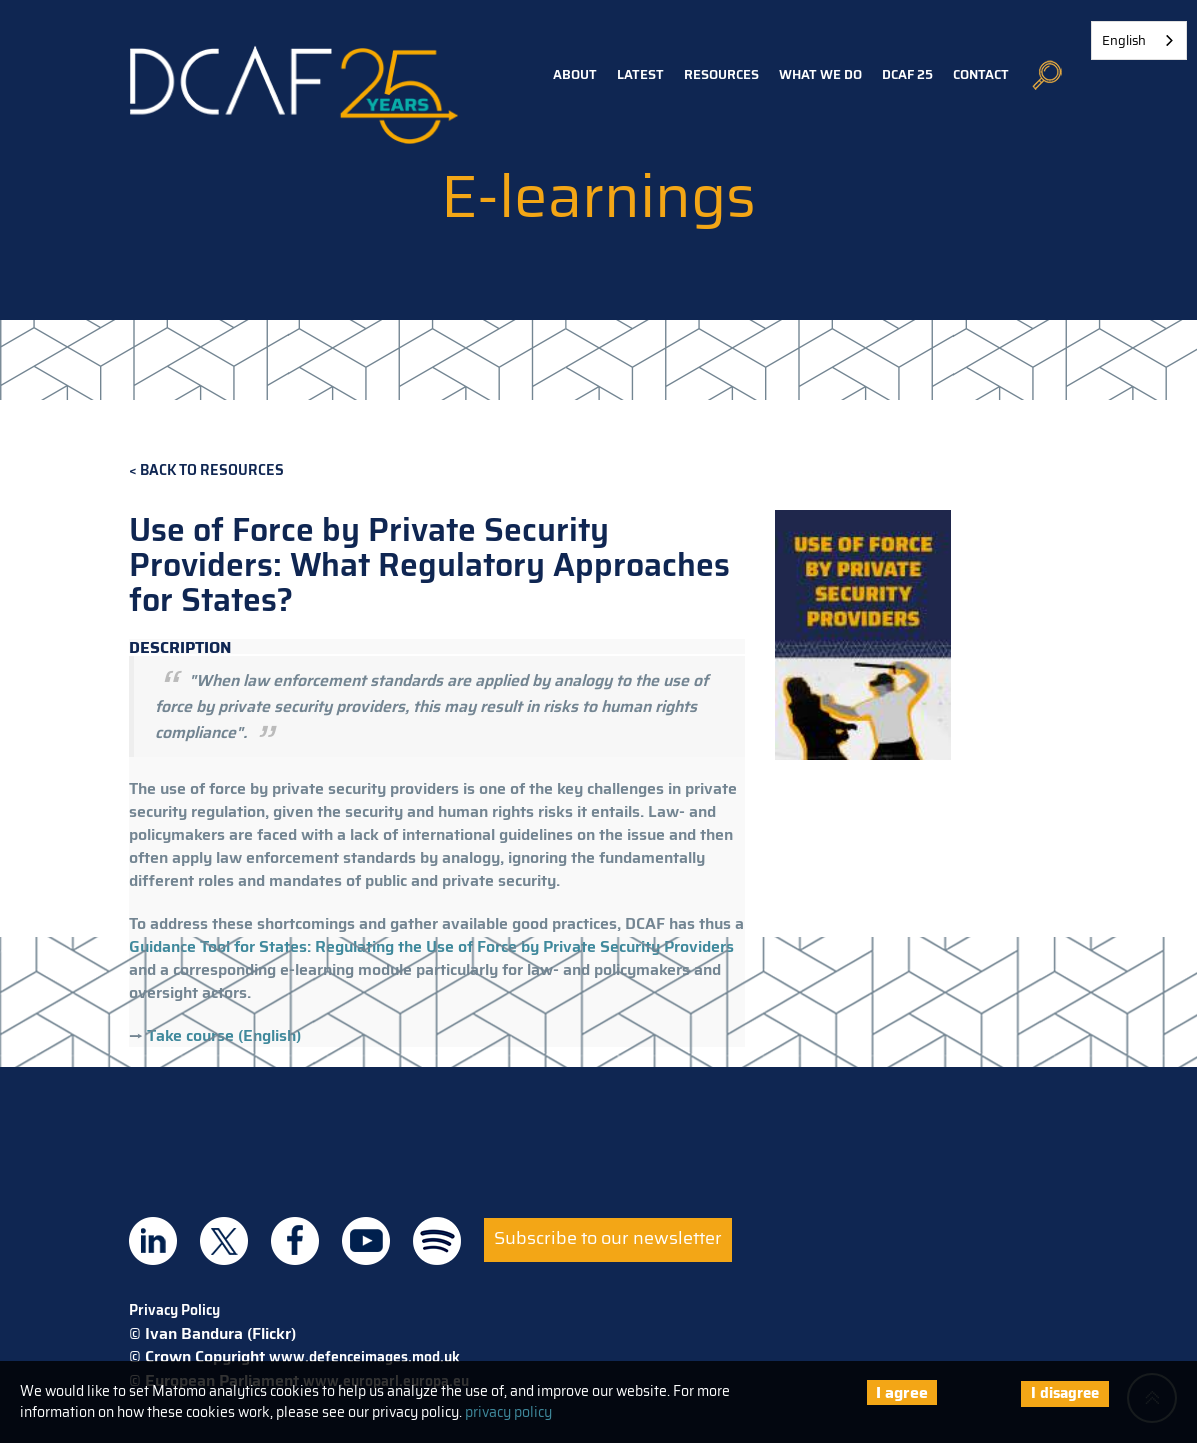 Image resolution: width=1197 pixels, height=1443 pixels. What do you see at coordinates (1124, 40) in the screenshot?
I see `English` at bounding box center [1124, 40].